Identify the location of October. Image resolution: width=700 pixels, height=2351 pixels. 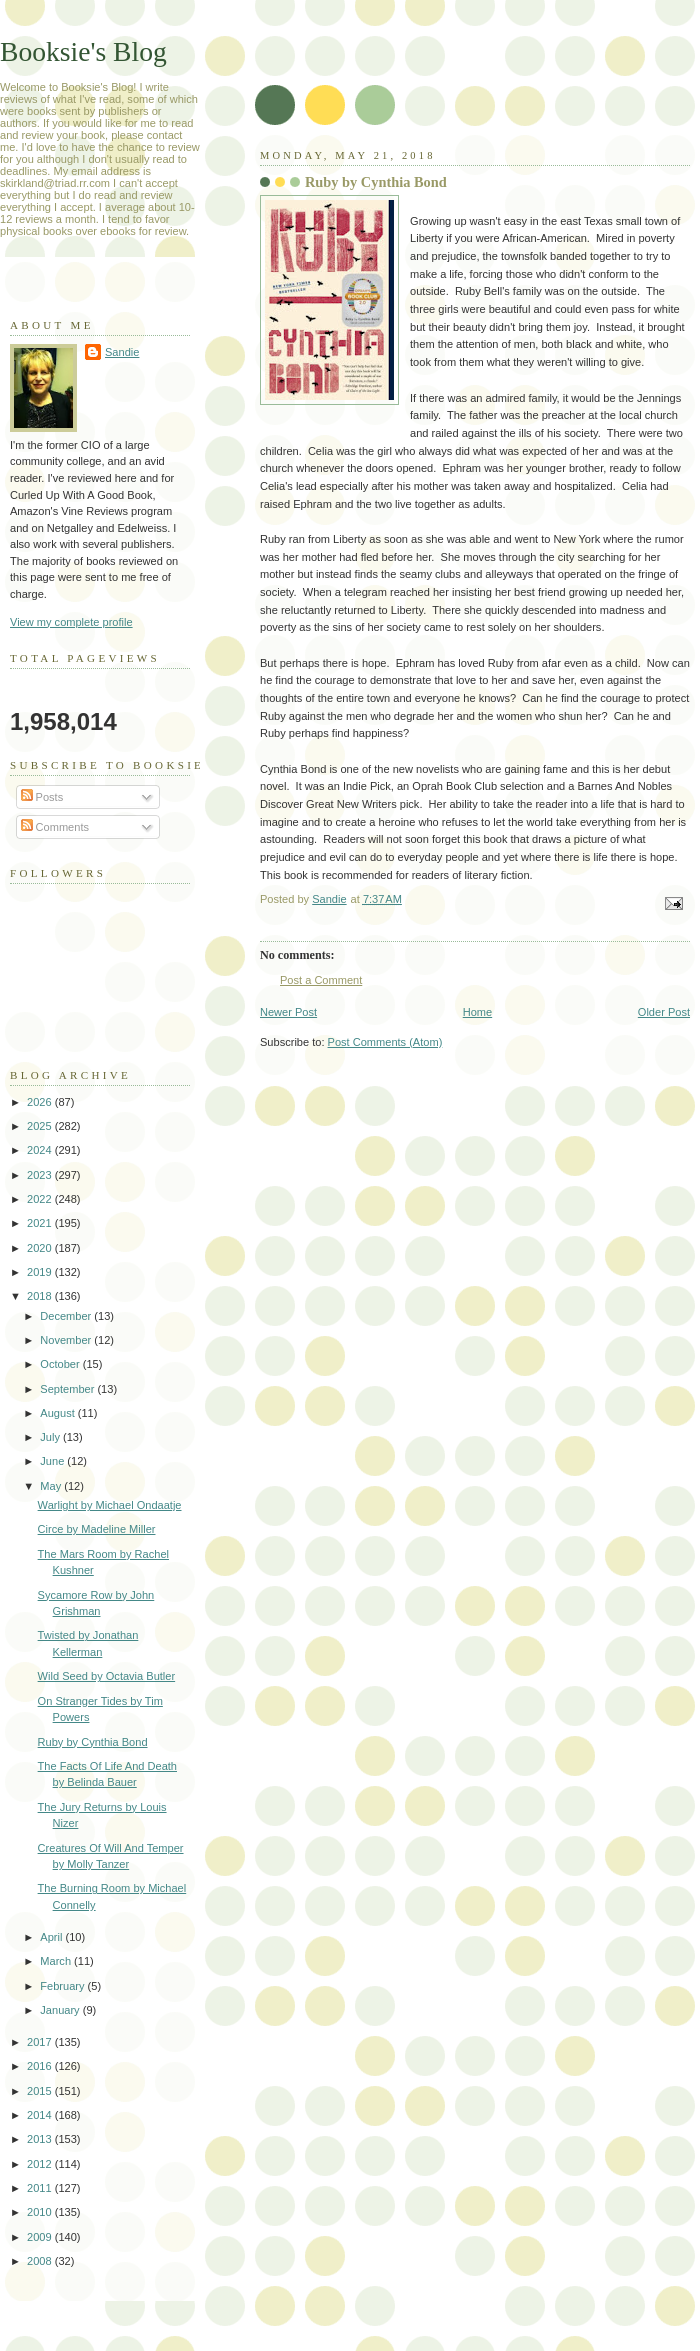
(61, 1364).